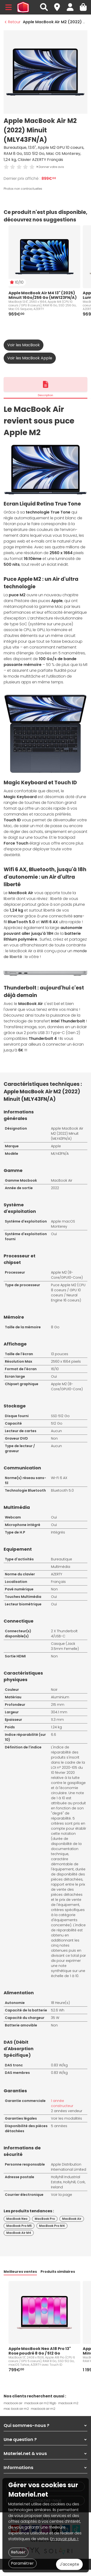  I want to click on 35 W, so click(55, 2017).